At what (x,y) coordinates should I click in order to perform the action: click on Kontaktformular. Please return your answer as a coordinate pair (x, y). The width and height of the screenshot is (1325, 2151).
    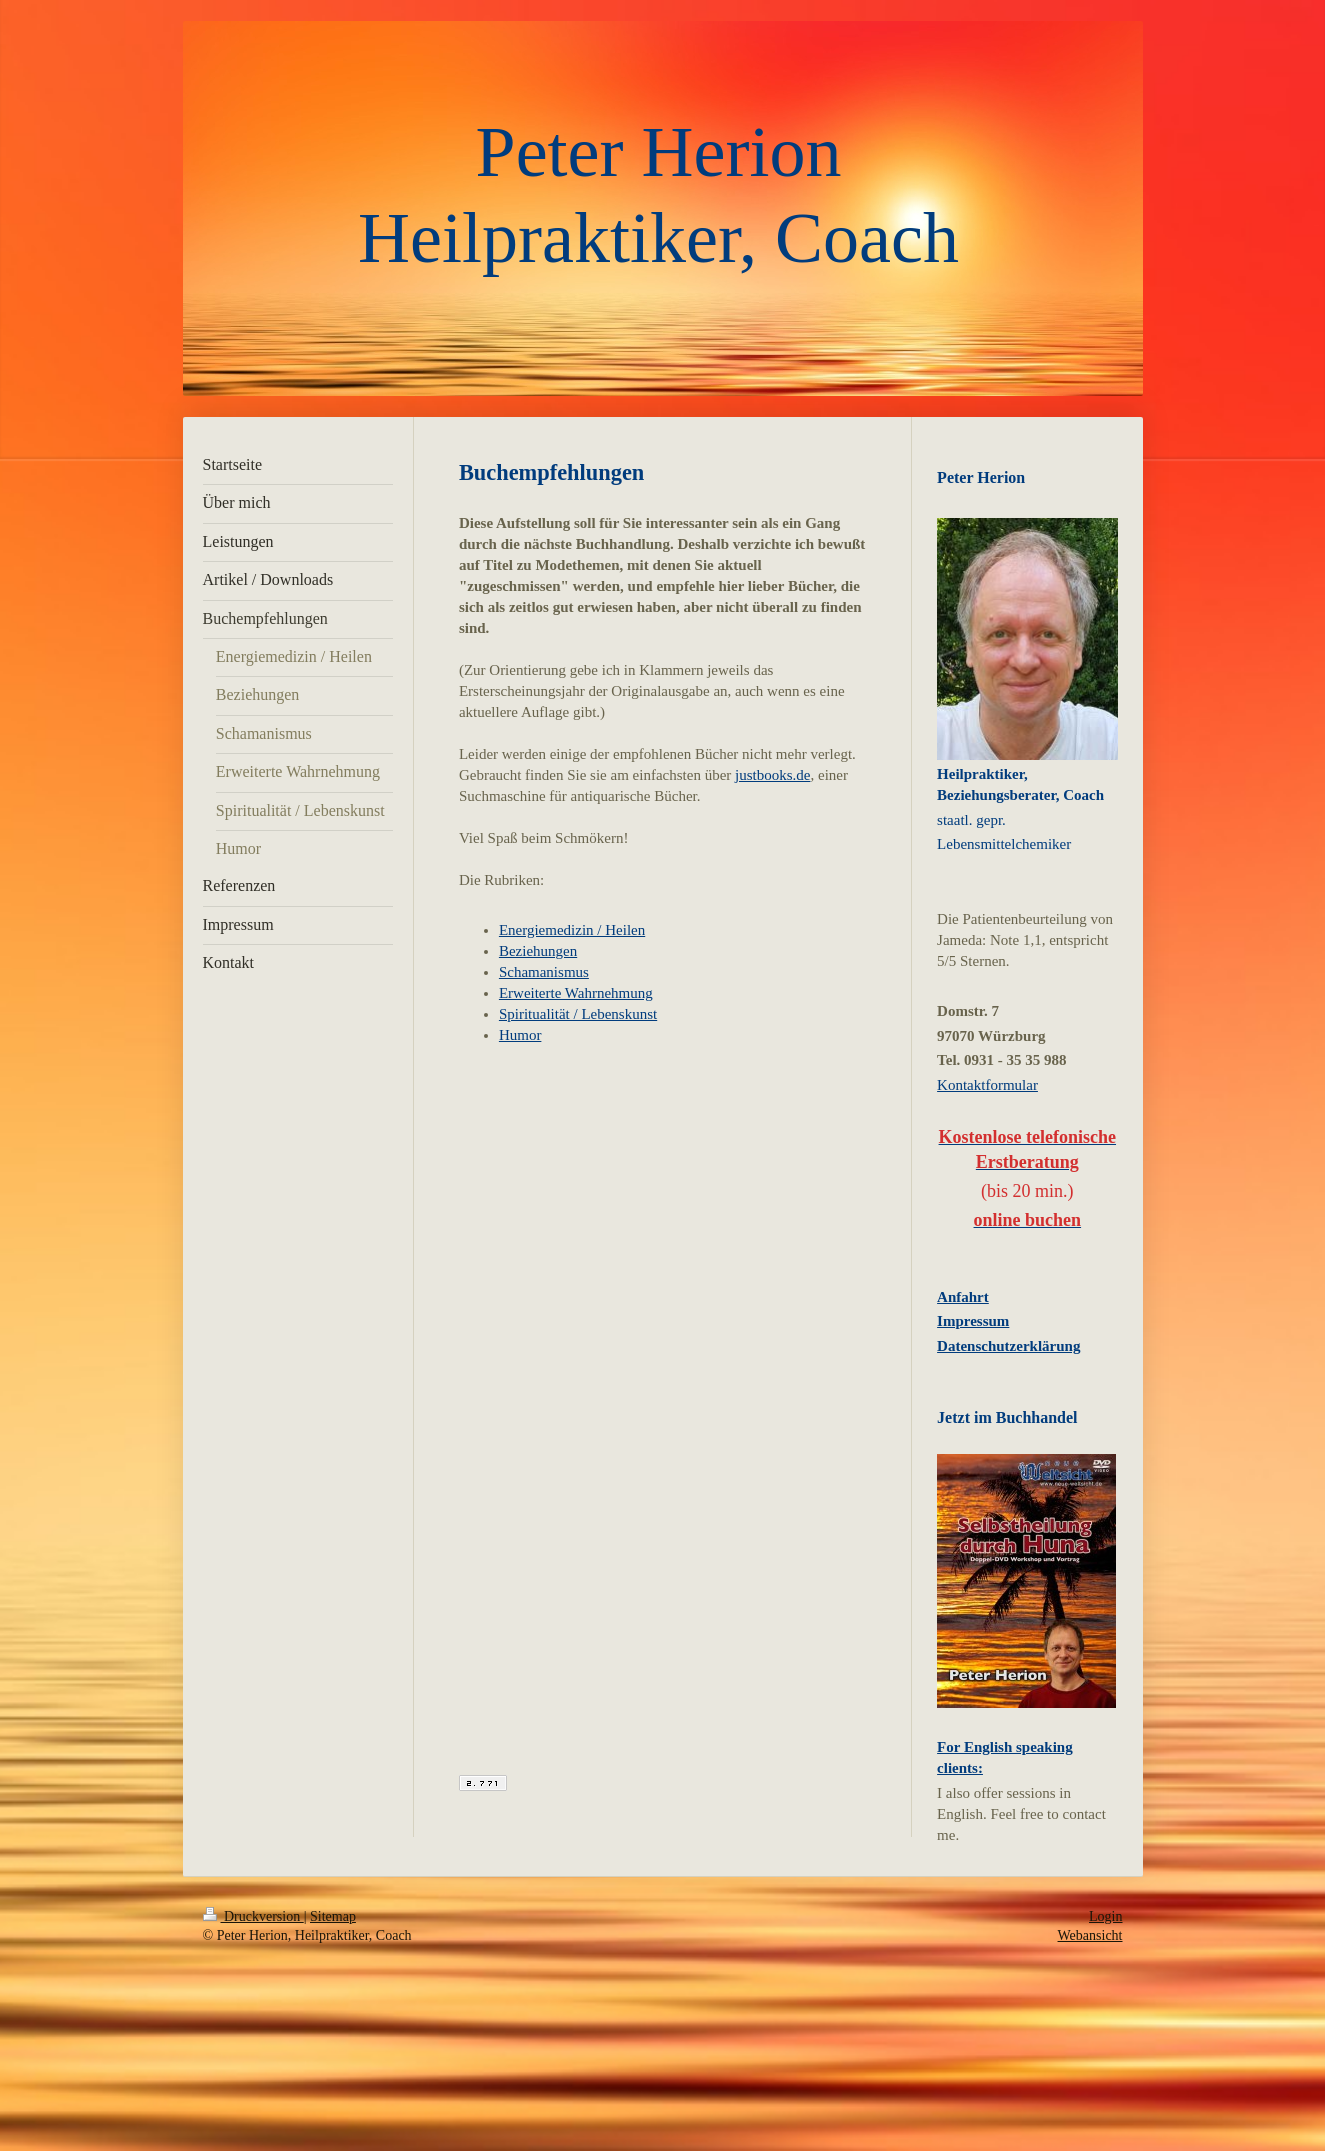
    Looking at the image, I should click on (987, 1085).